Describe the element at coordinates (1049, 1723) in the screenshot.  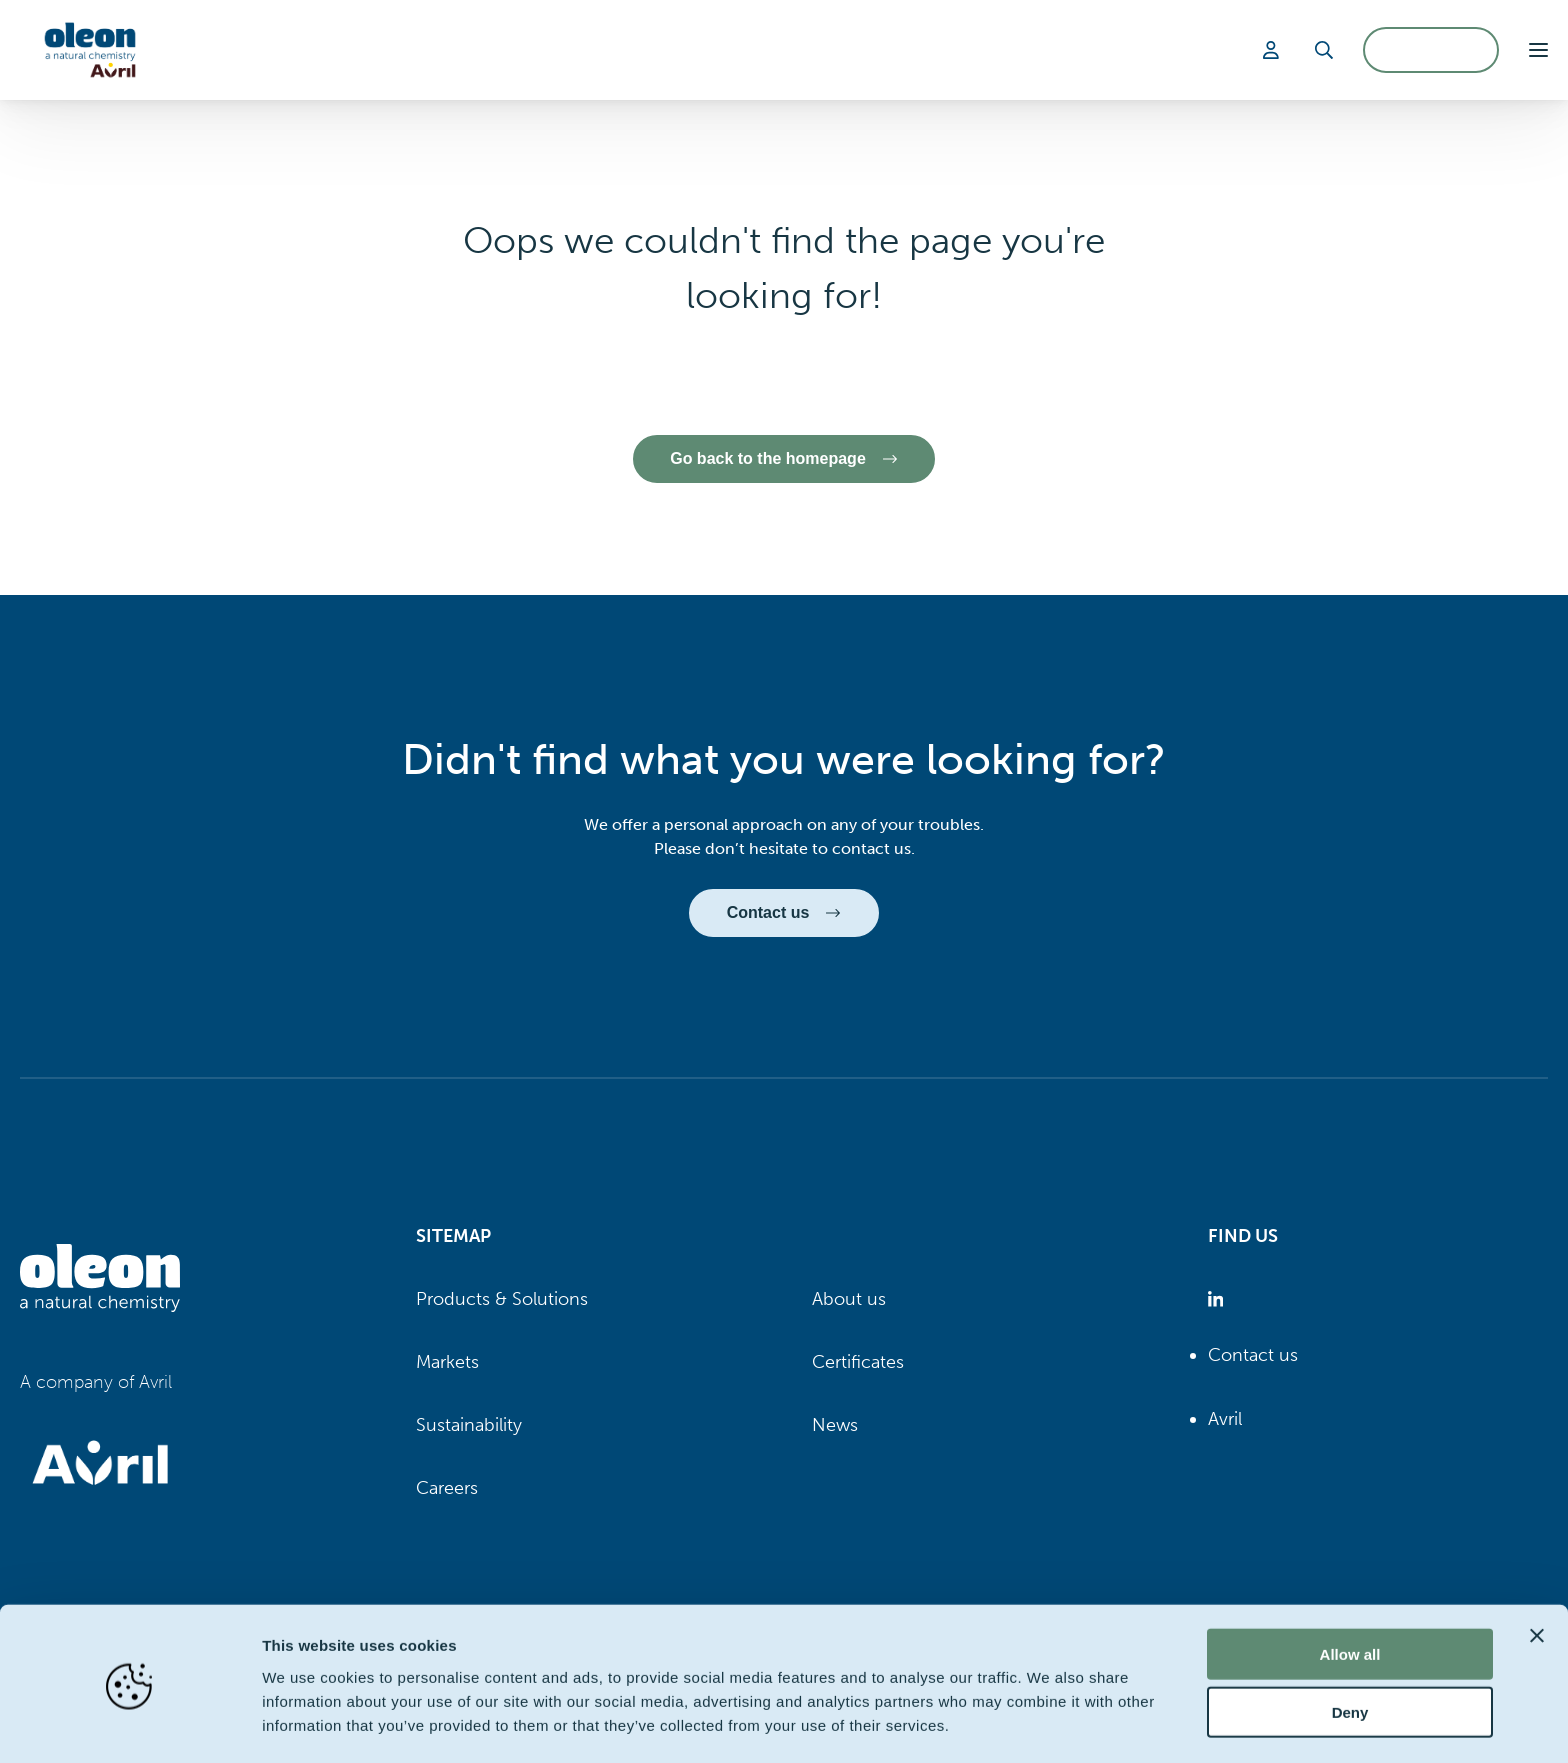
I see `Show details` at that location.